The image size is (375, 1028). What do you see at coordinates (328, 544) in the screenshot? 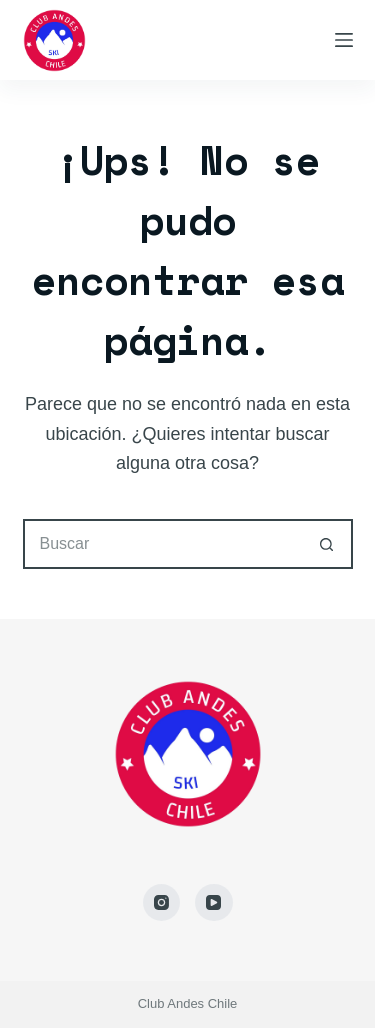
I see `[Botón de búsqueda]` at bounding box center [328, 544].